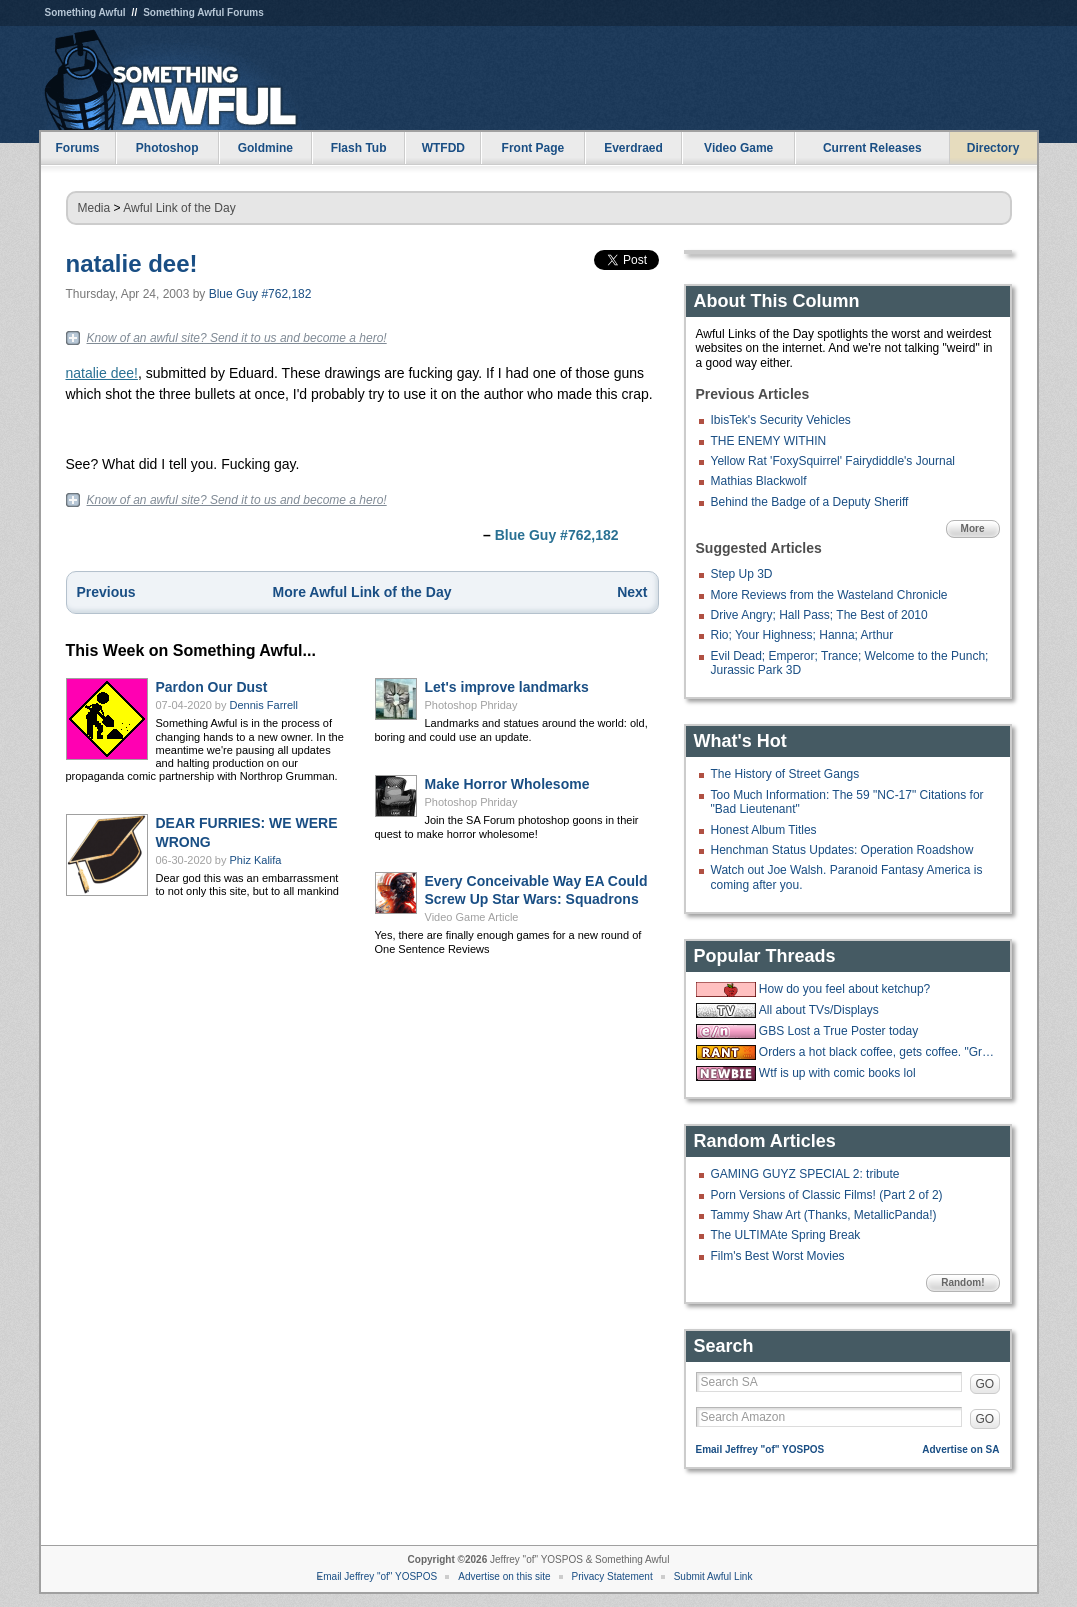  I want to click on Privacy Statement, so click(612, 1576).